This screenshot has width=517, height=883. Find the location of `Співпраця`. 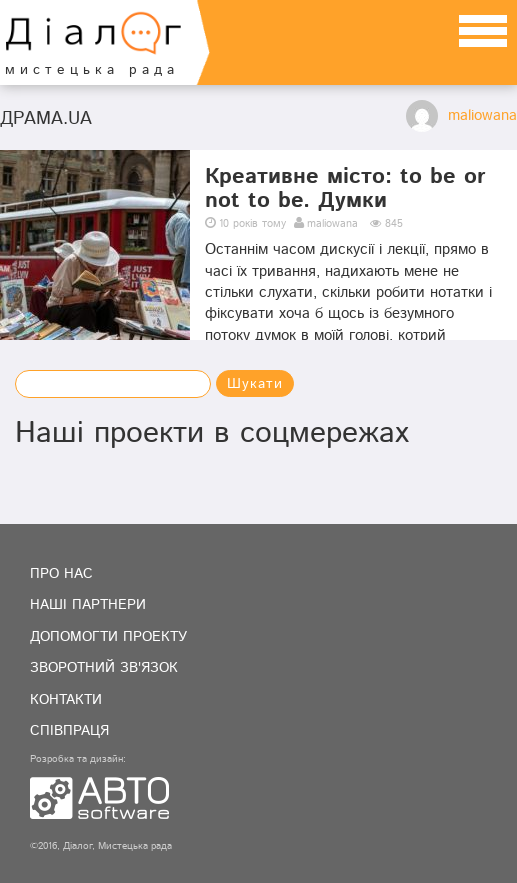

Співпраця is located at coordinates (69, 731).